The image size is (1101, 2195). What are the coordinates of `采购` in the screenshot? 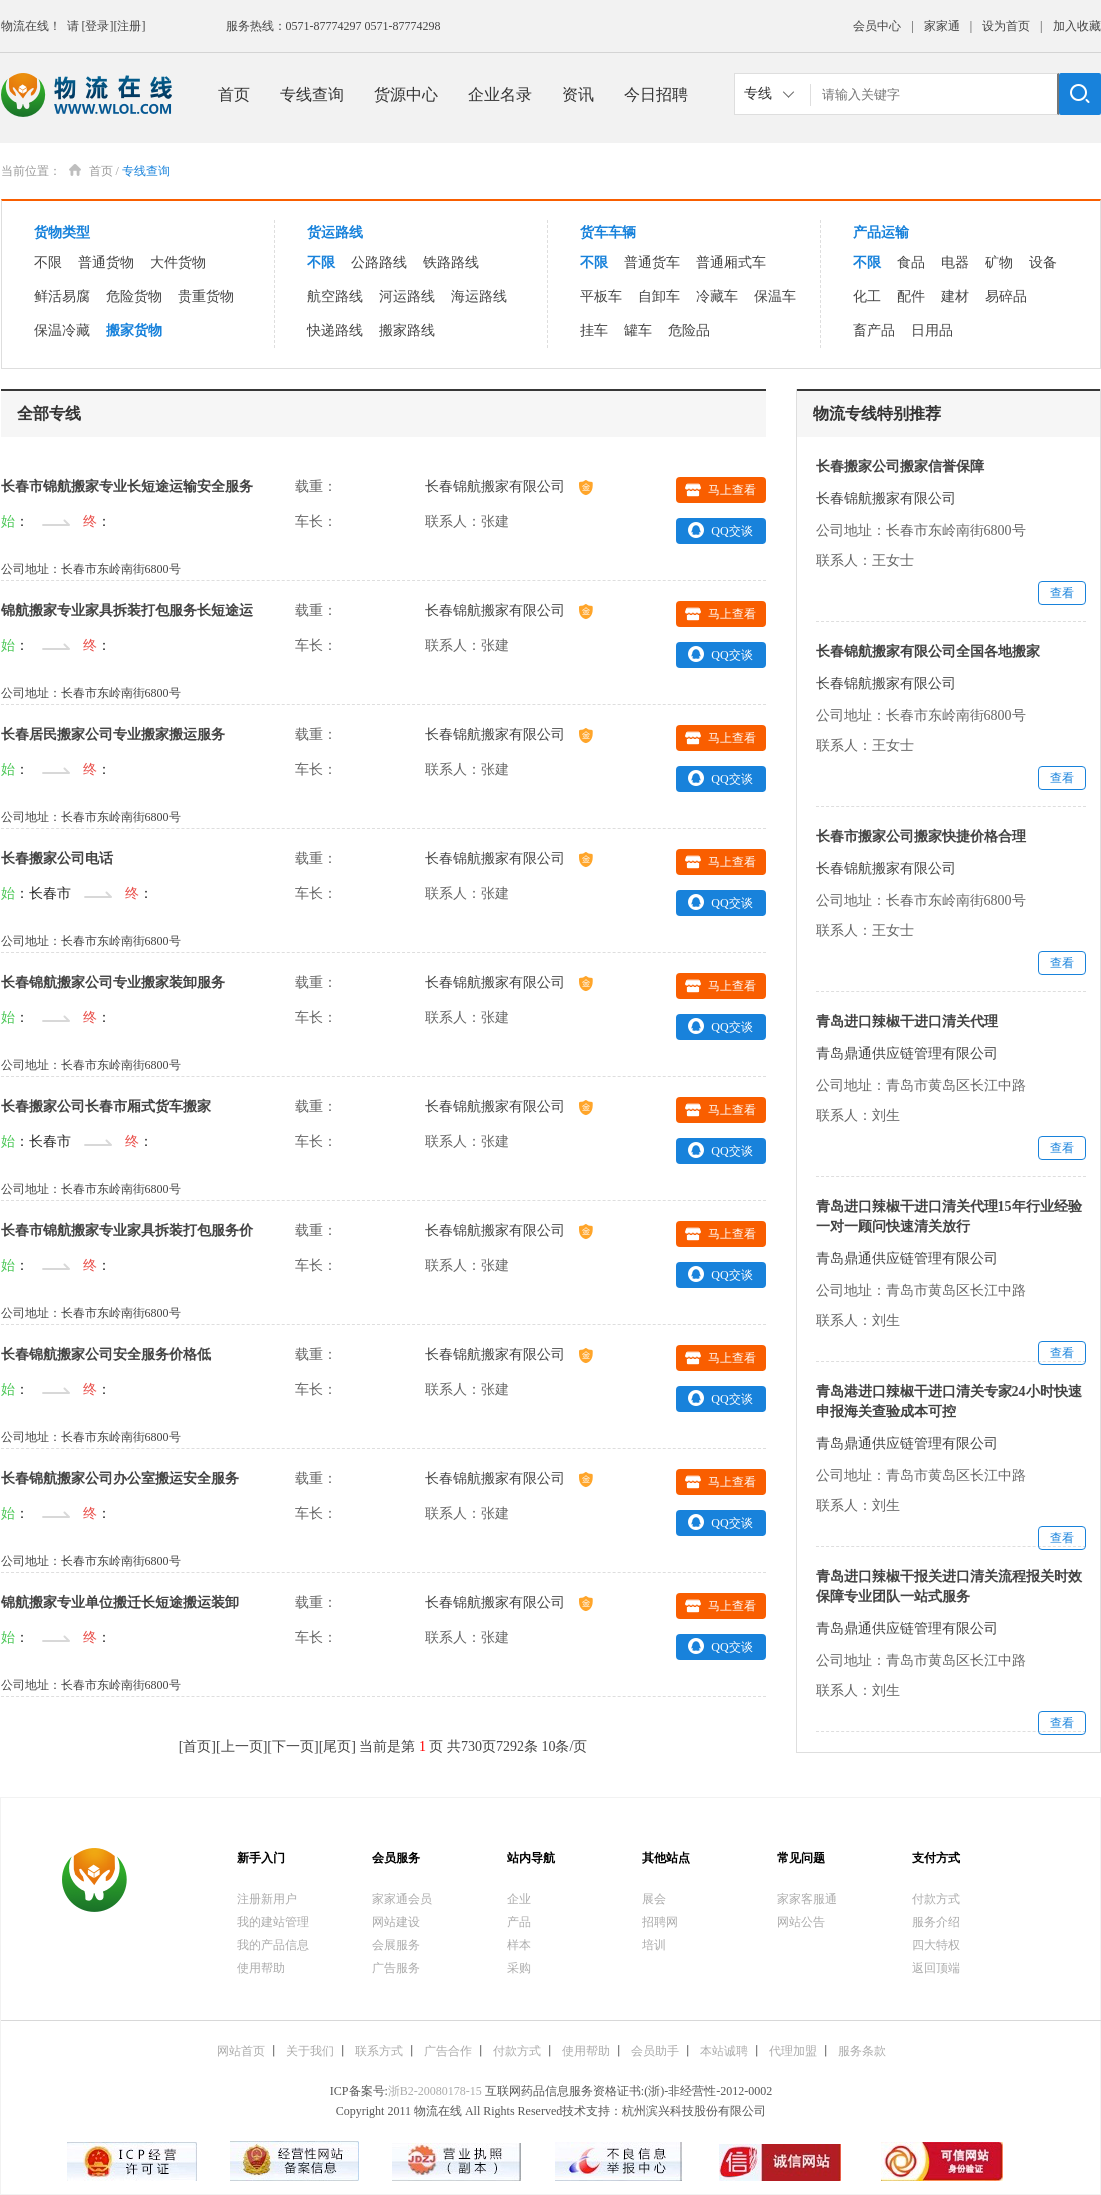 It's located at (519, 1968).